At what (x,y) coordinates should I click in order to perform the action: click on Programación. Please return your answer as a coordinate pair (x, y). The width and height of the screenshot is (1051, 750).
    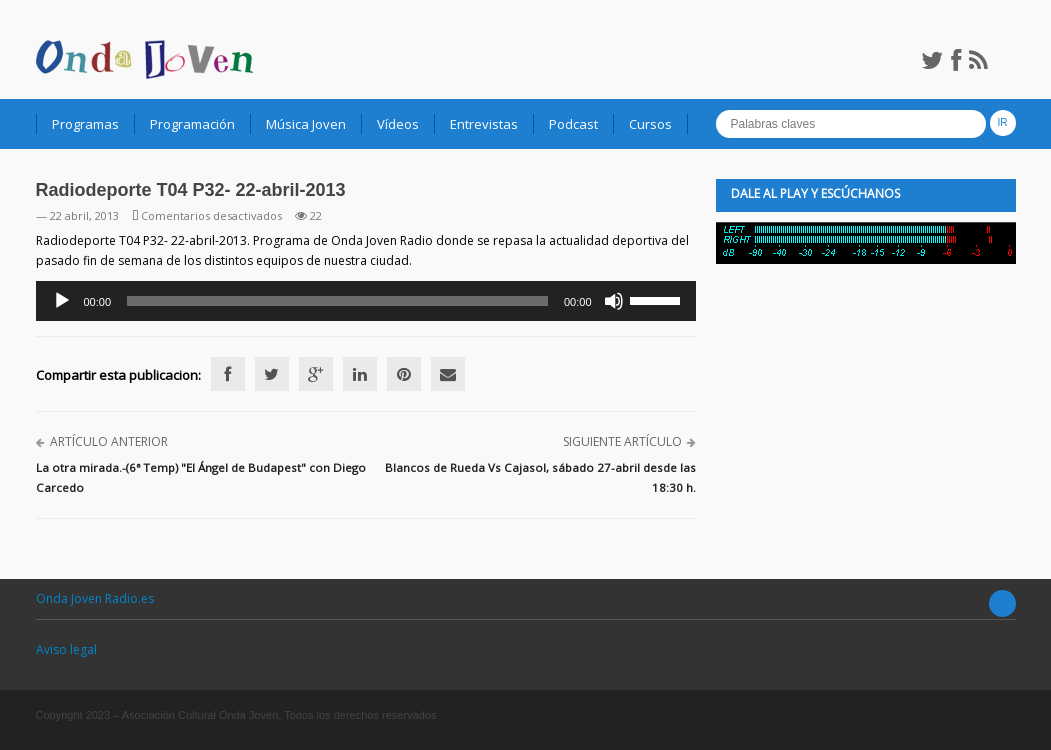
    Looking at the image, I should click on (192, 124).